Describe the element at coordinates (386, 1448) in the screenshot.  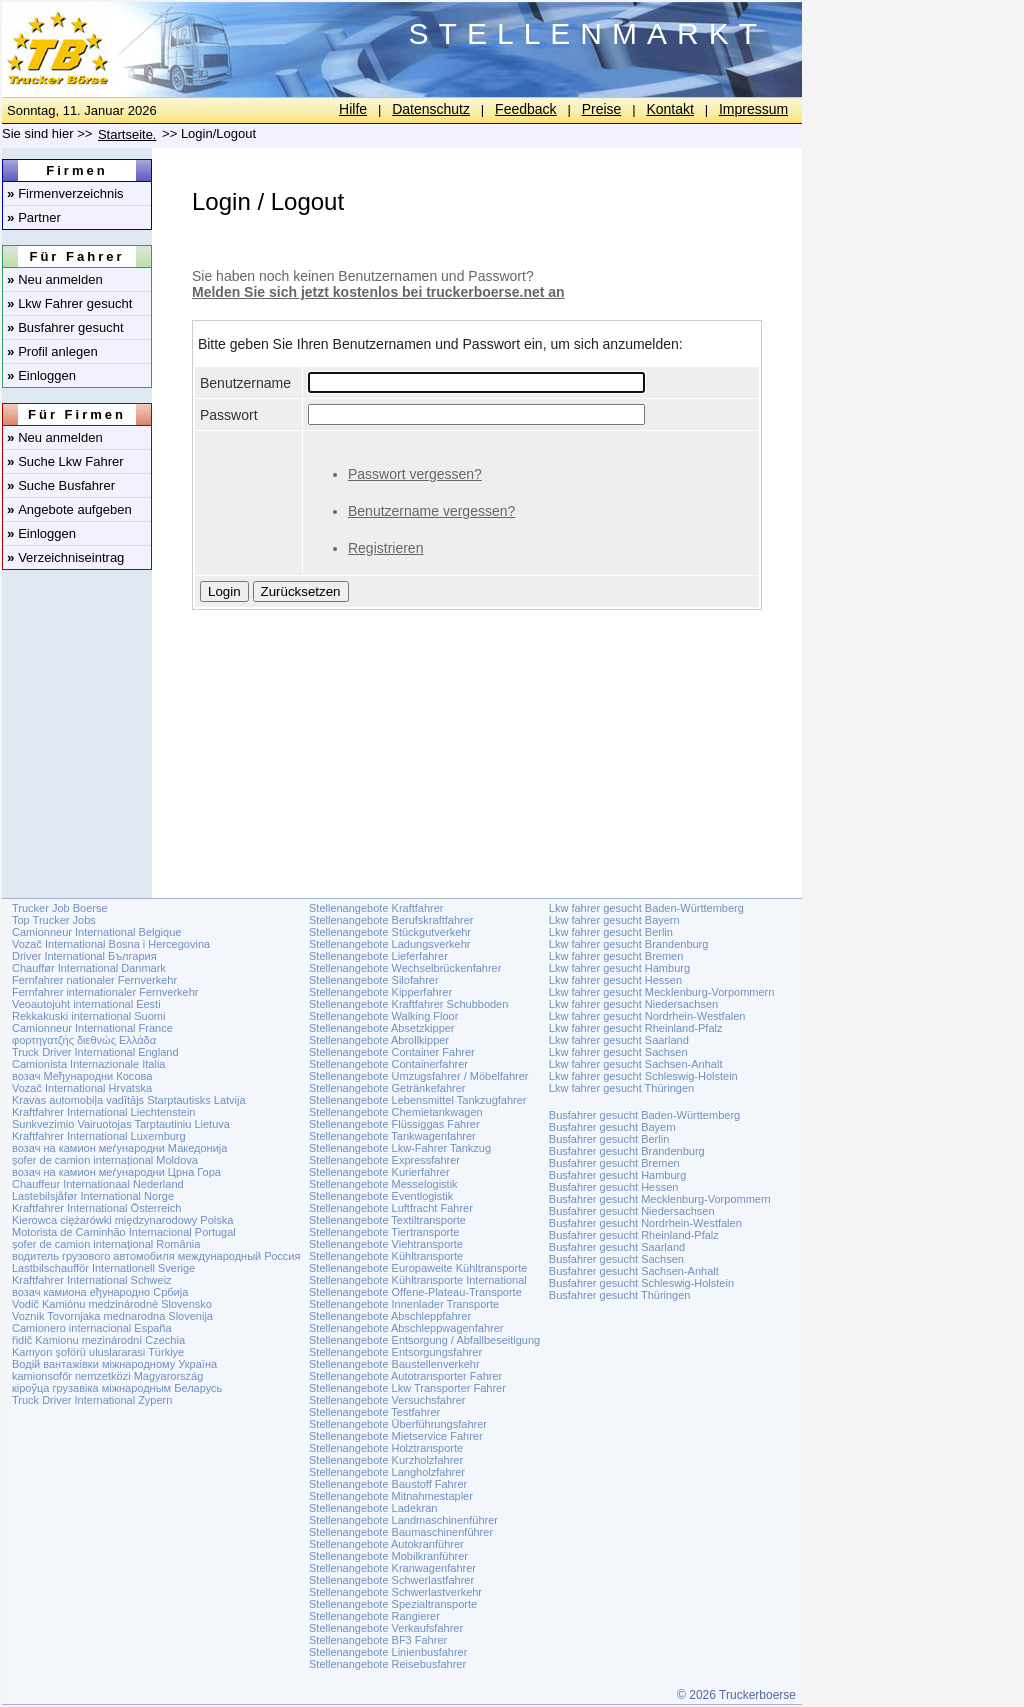
I see `Stellenangebote Holztransporte` at that location.